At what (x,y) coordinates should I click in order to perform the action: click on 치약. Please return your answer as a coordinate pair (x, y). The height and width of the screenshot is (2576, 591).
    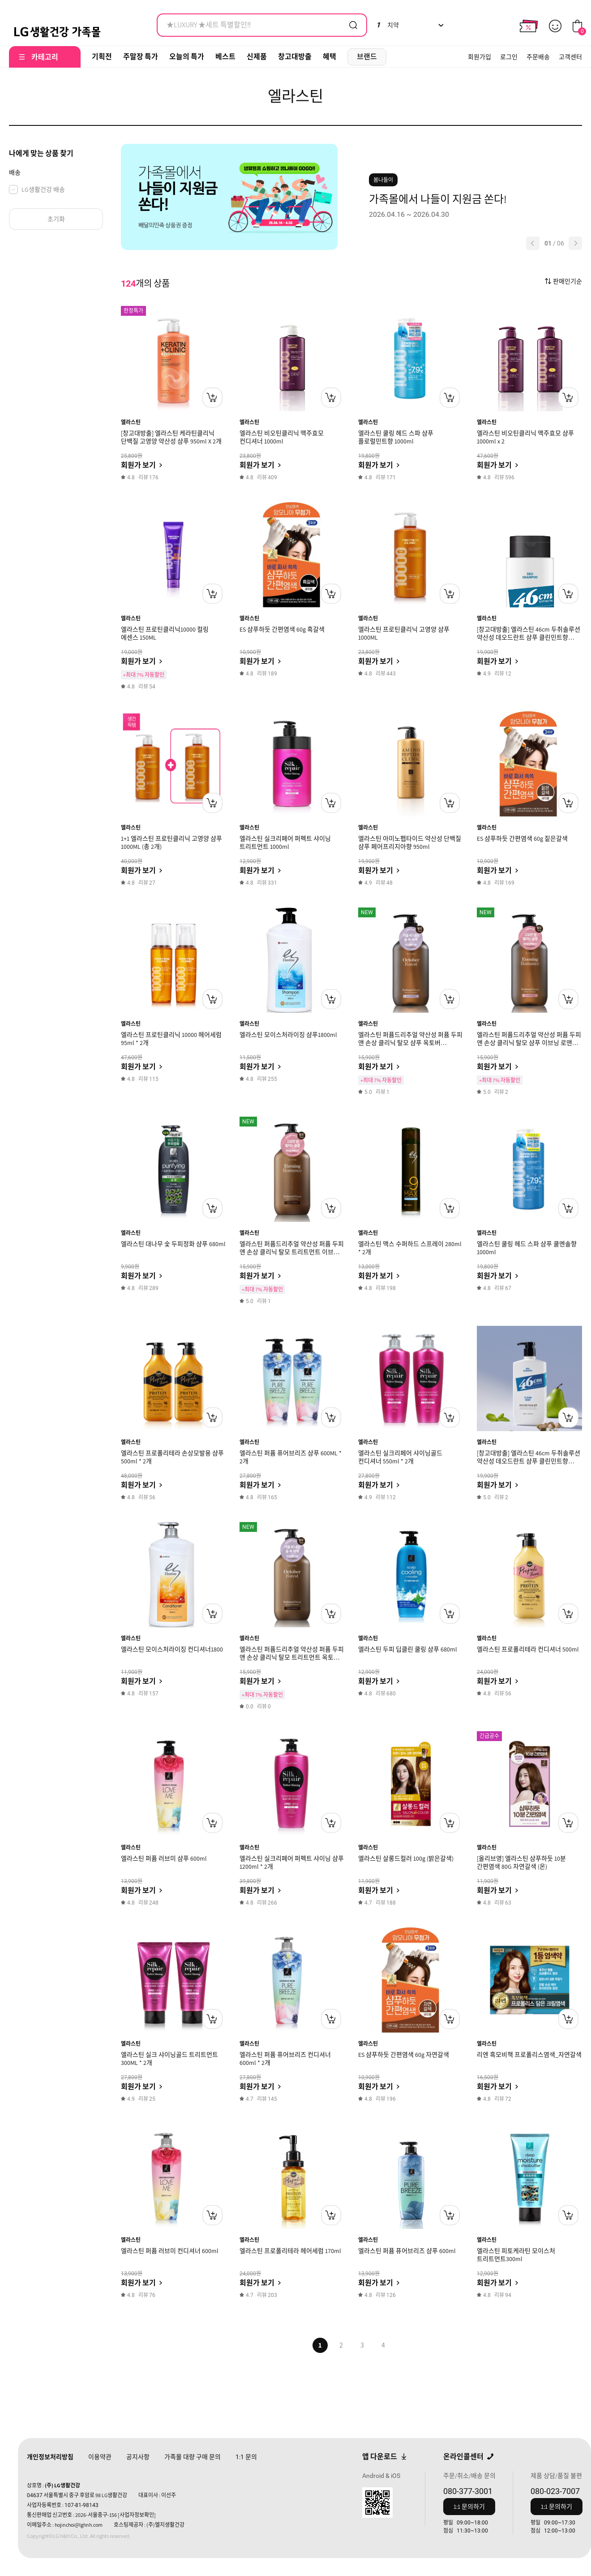
    Looking at the image, I should click on (387, 25).